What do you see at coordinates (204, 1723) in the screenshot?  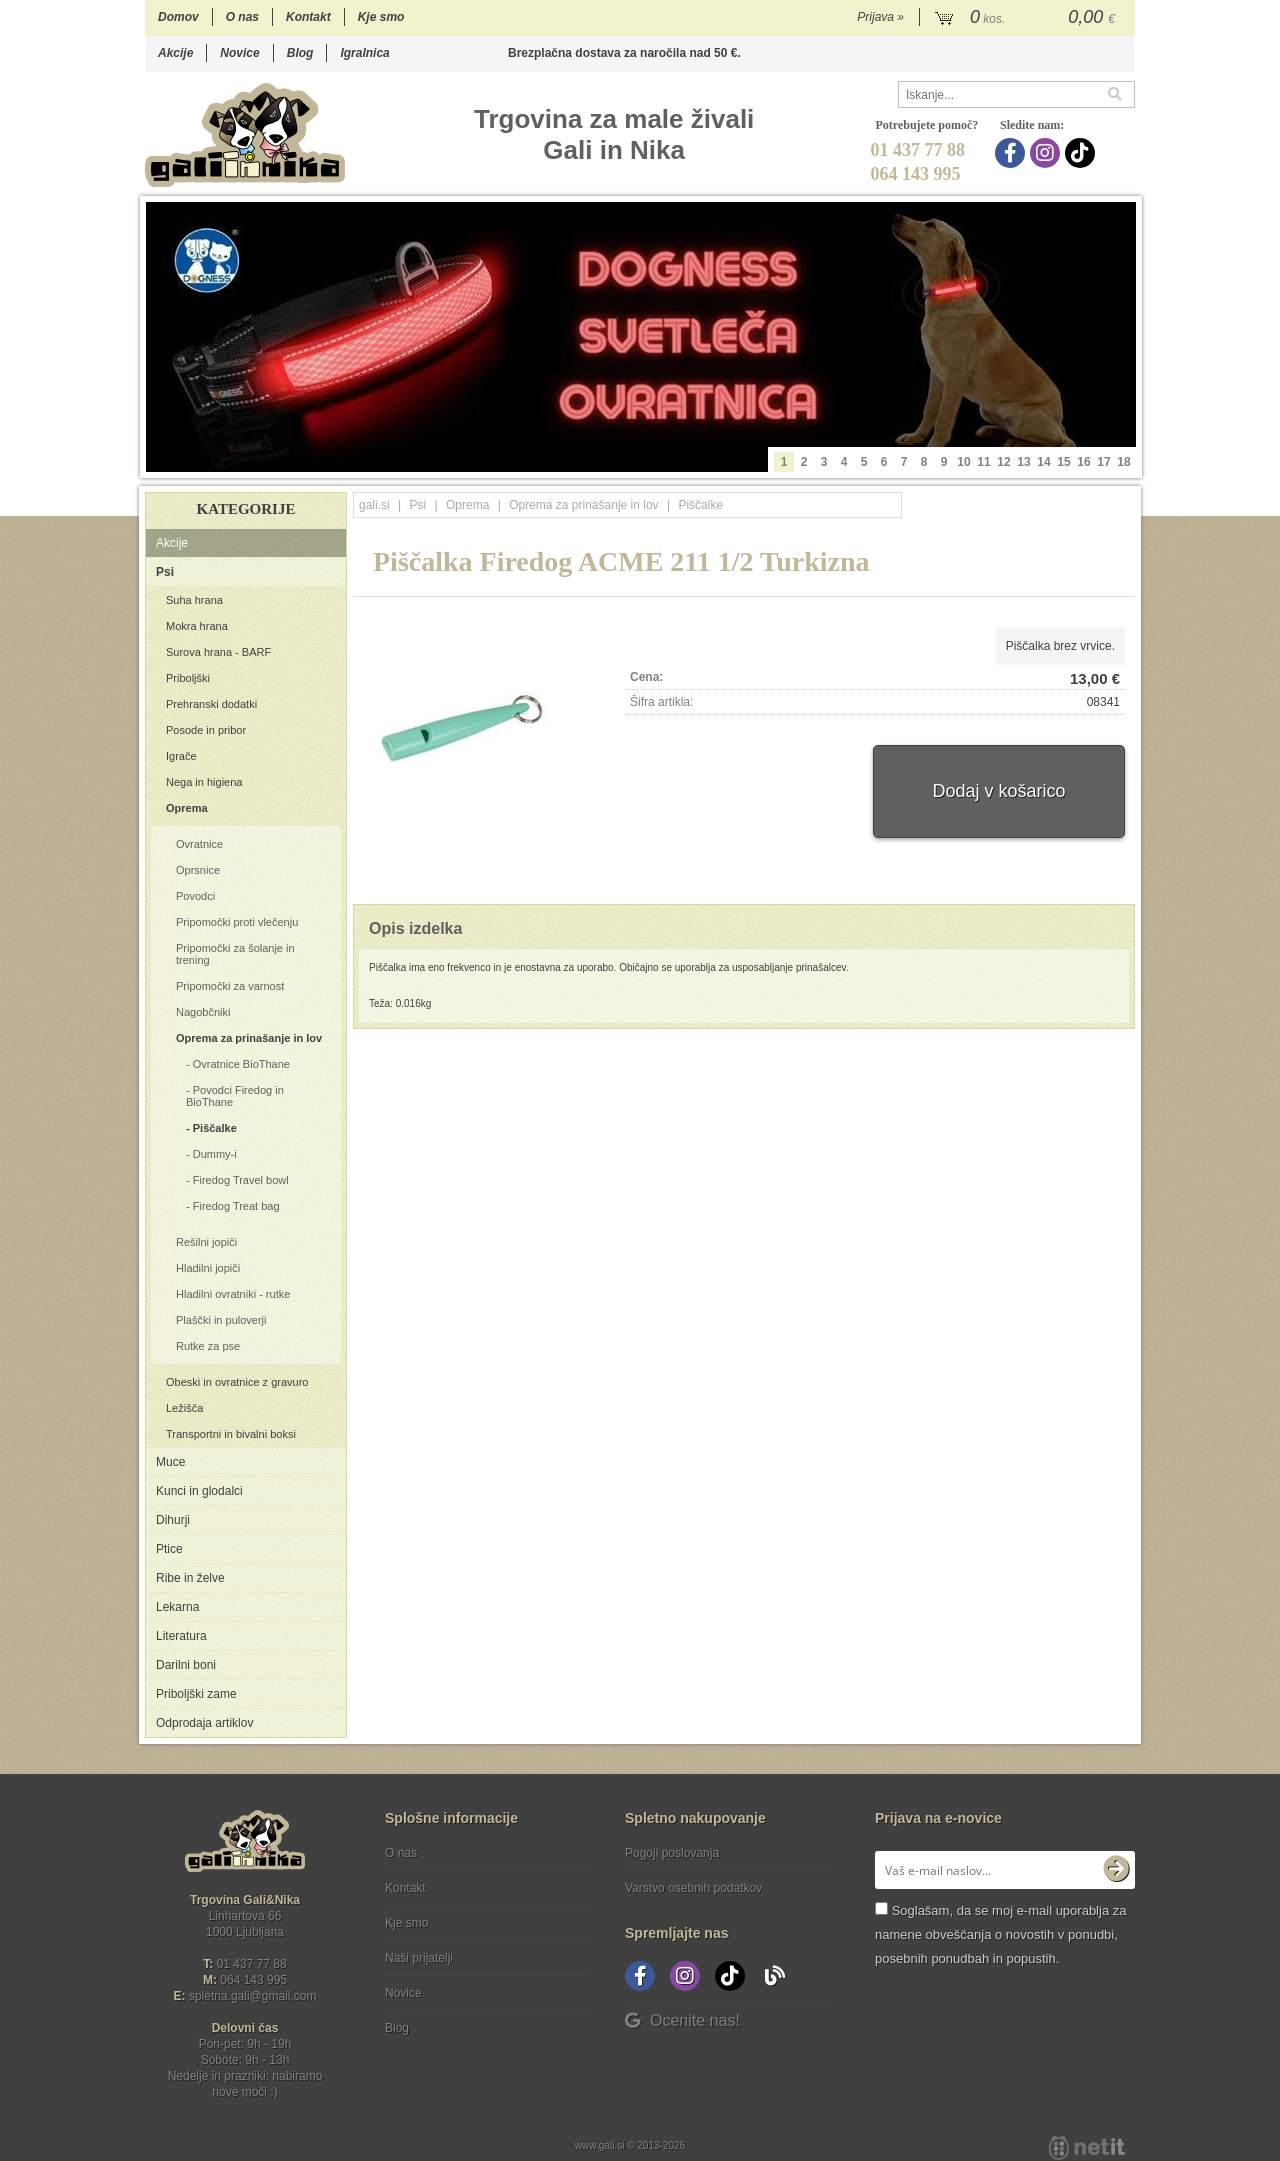 I see `Odprodaja artiklov` at bounding box center [204, 1723].